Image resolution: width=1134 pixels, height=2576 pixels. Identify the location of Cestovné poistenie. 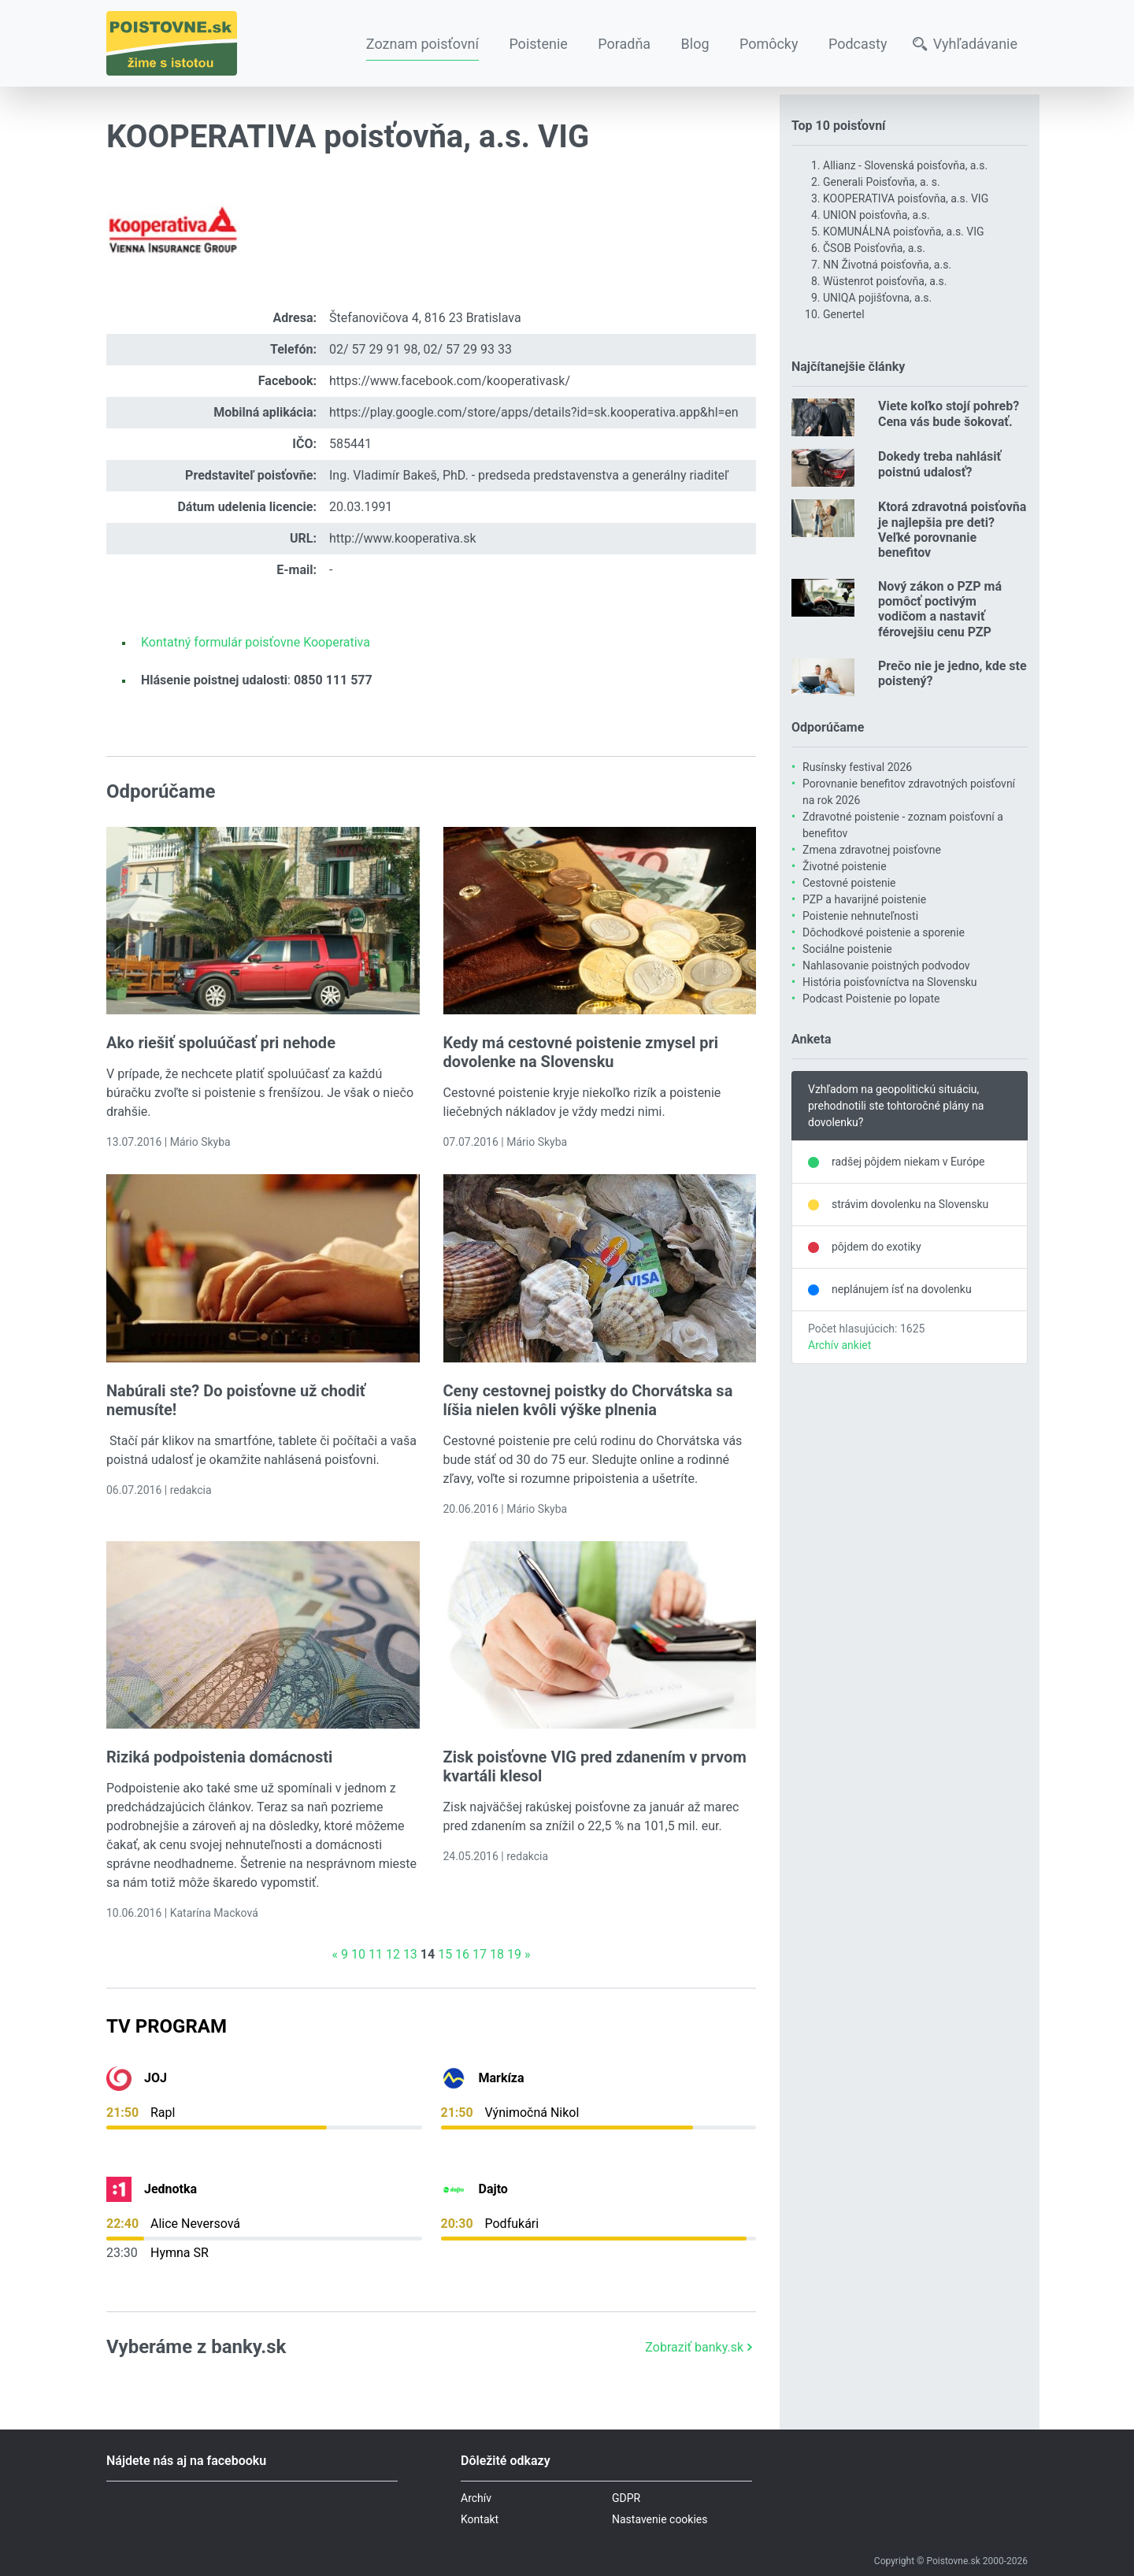
(849, 883).